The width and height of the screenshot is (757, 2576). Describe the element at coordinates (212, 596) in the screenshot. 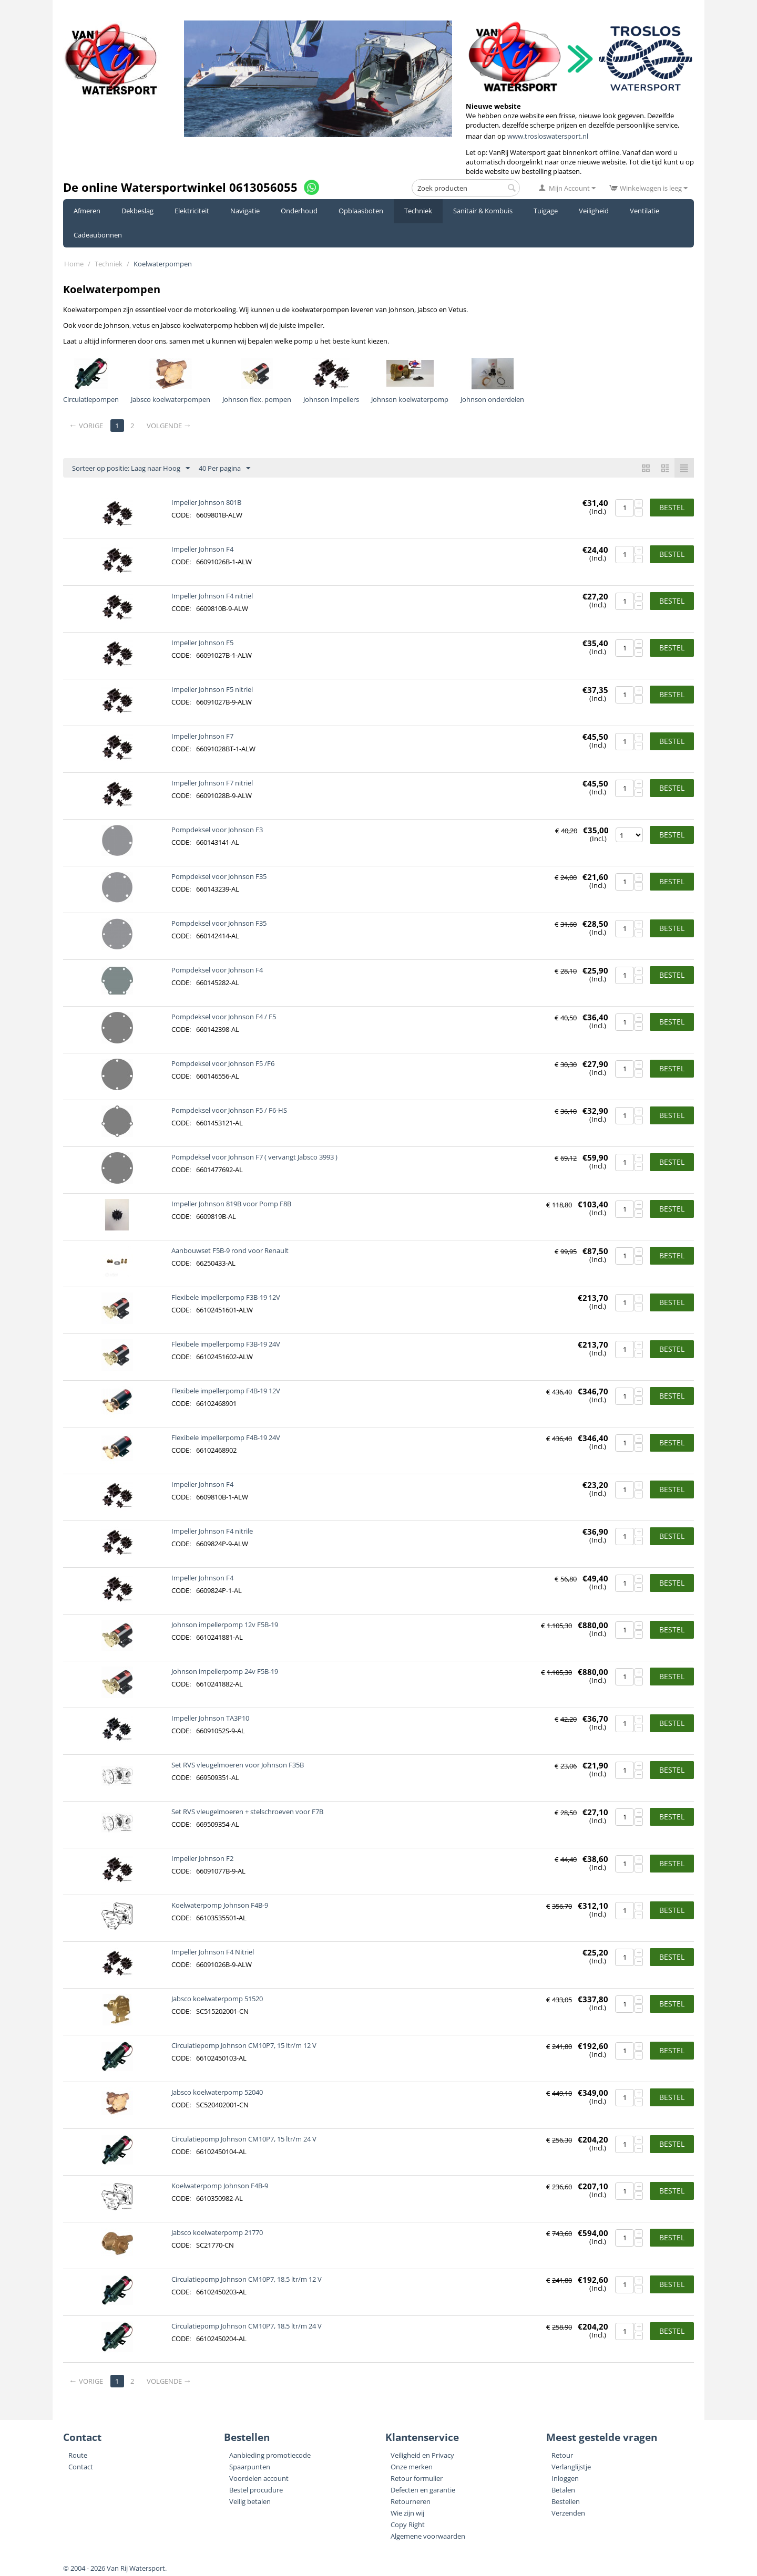

I see `Impeller Johnson F4 nitriel` at that location.